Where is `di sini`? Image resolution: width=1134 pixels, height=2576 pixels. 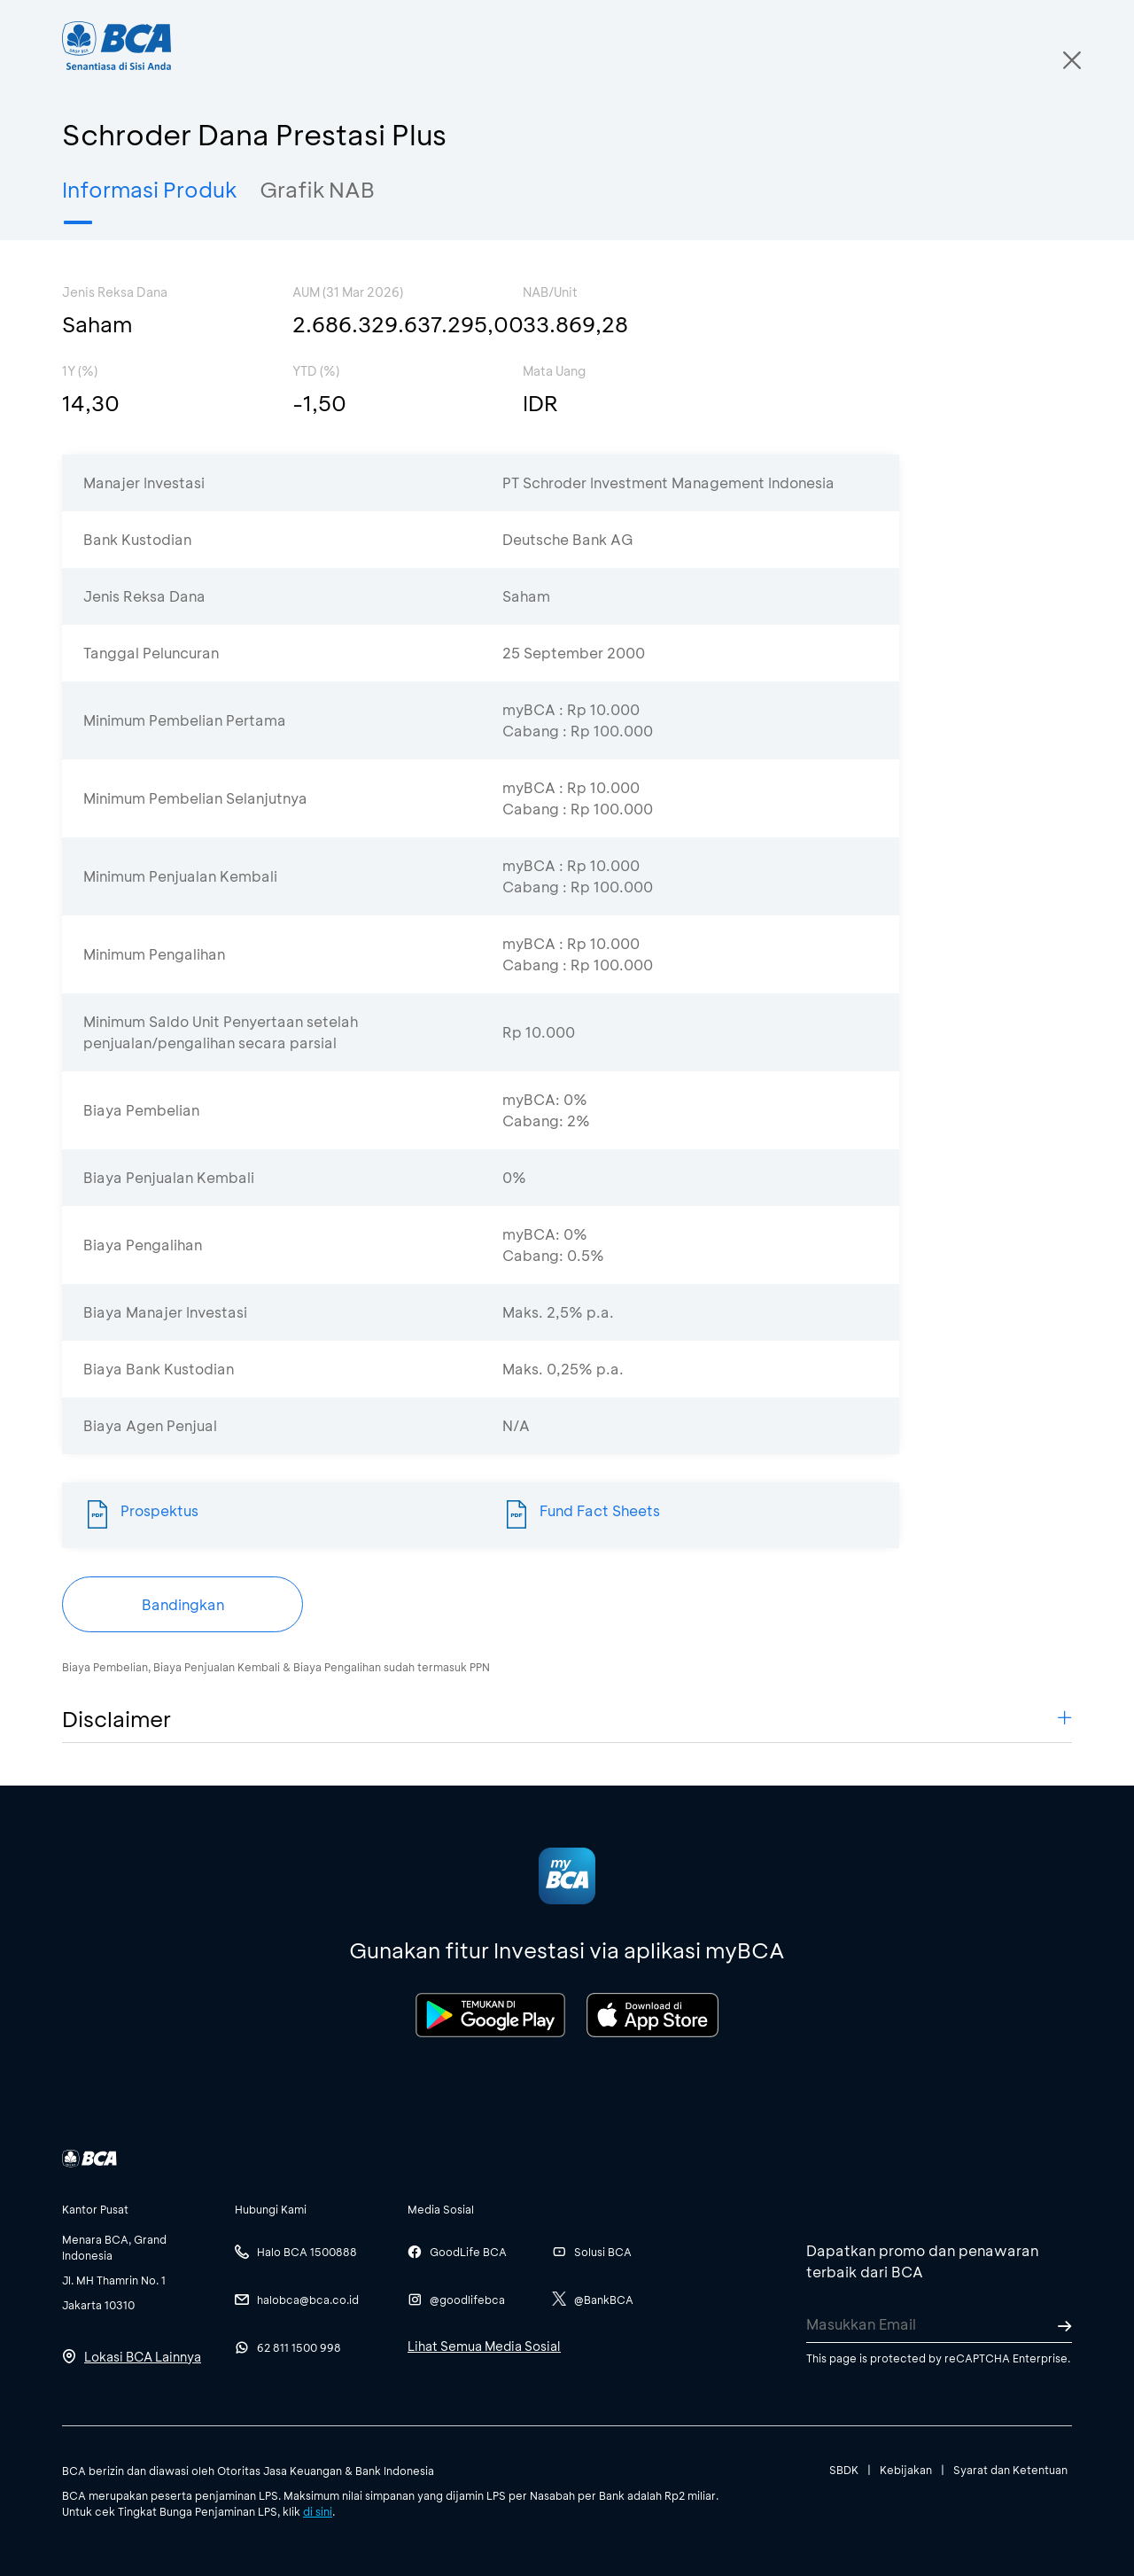 di sini is located at coordinates (317, 2511).